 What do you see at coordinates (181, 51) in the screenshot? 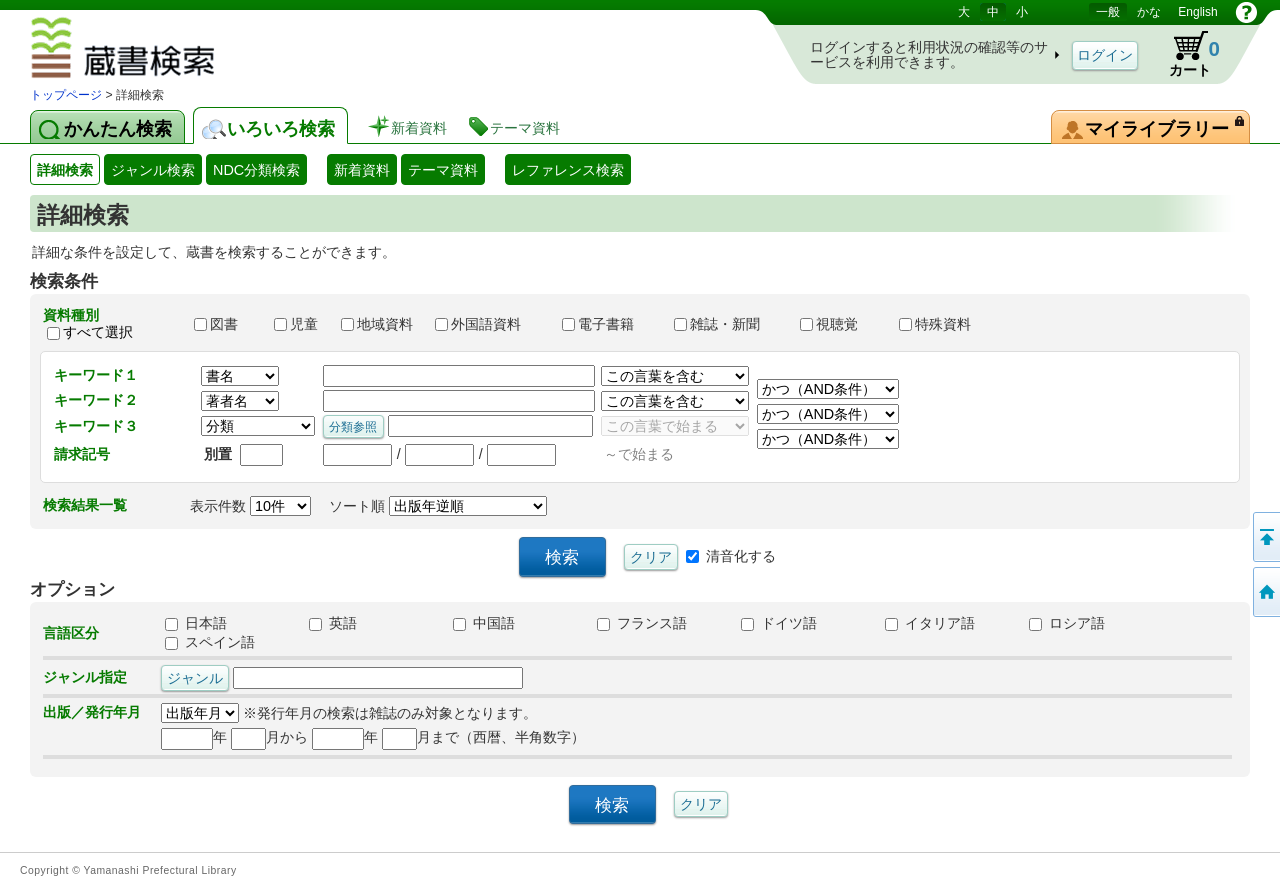
I see `図書館 蔵書検索・予約システム` at bounding box center [181, 51].